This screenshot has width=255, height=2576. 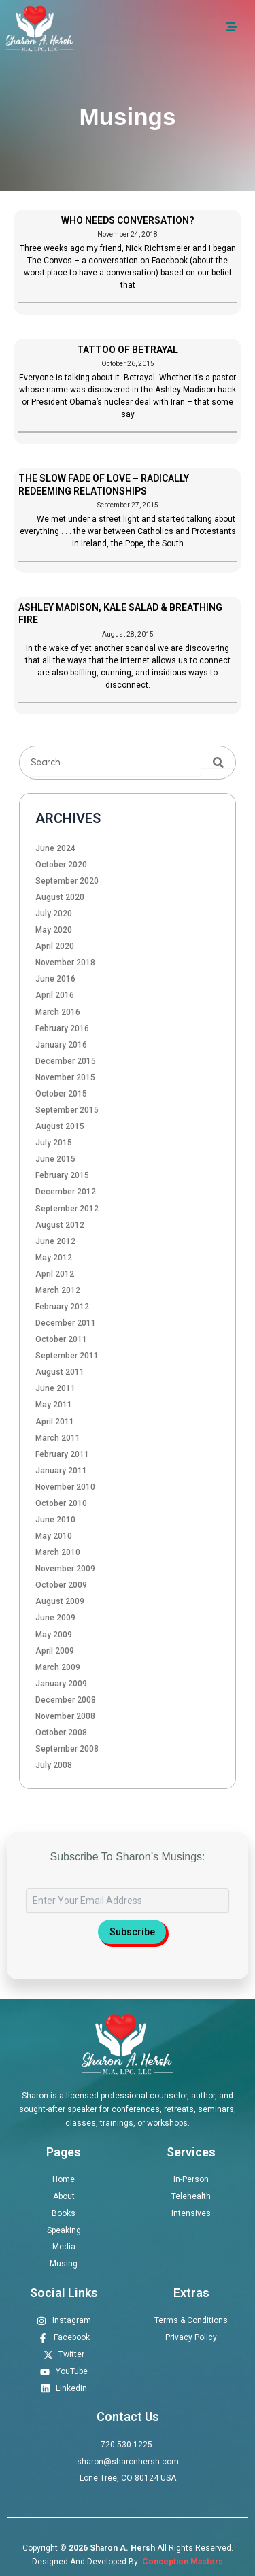 I want to click on March 2009, so click(x=57, y=1667).